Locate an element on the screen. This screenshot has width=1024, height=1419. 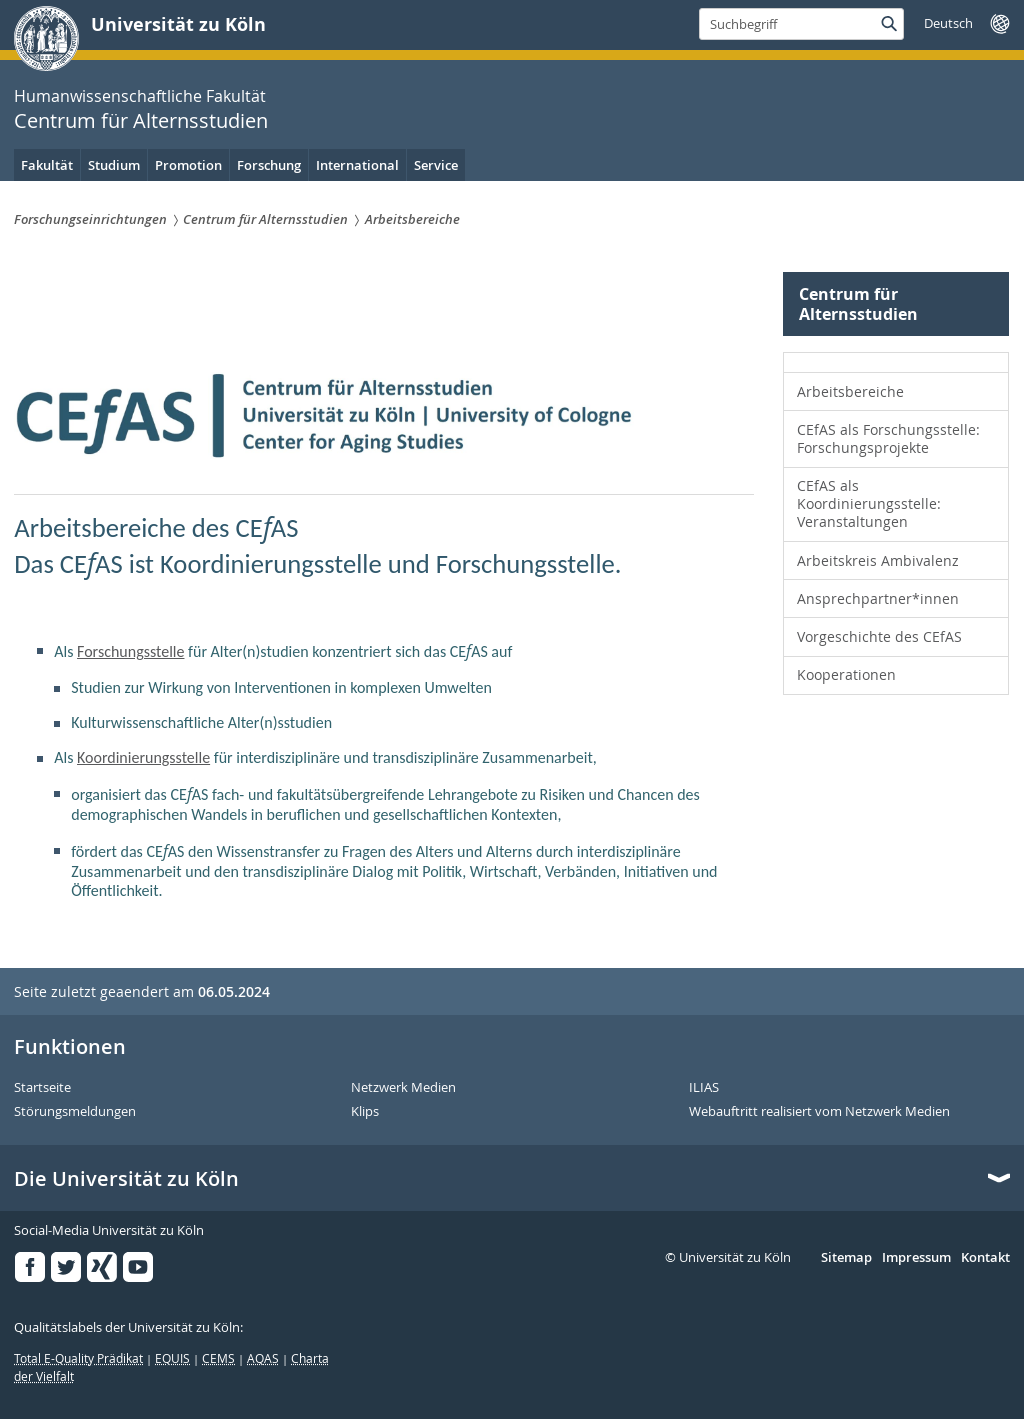
Störungsmeldungen is located at coordinates (75, 1112).